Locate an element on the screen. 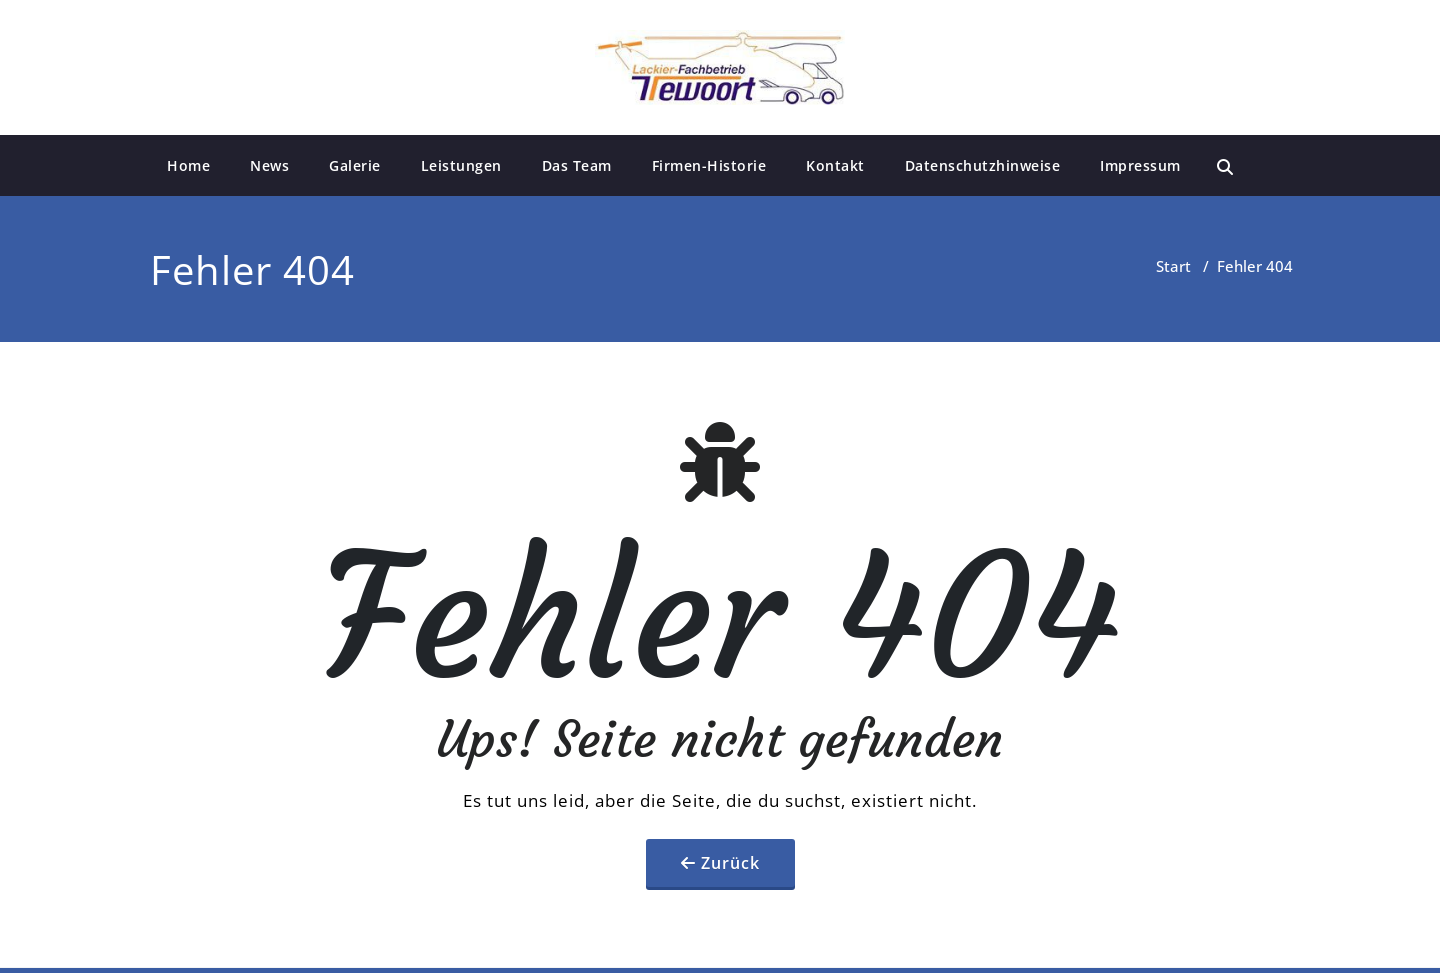 This screenshot has width=1440, height=973. Kontakt is located at coordinates (835, 165).